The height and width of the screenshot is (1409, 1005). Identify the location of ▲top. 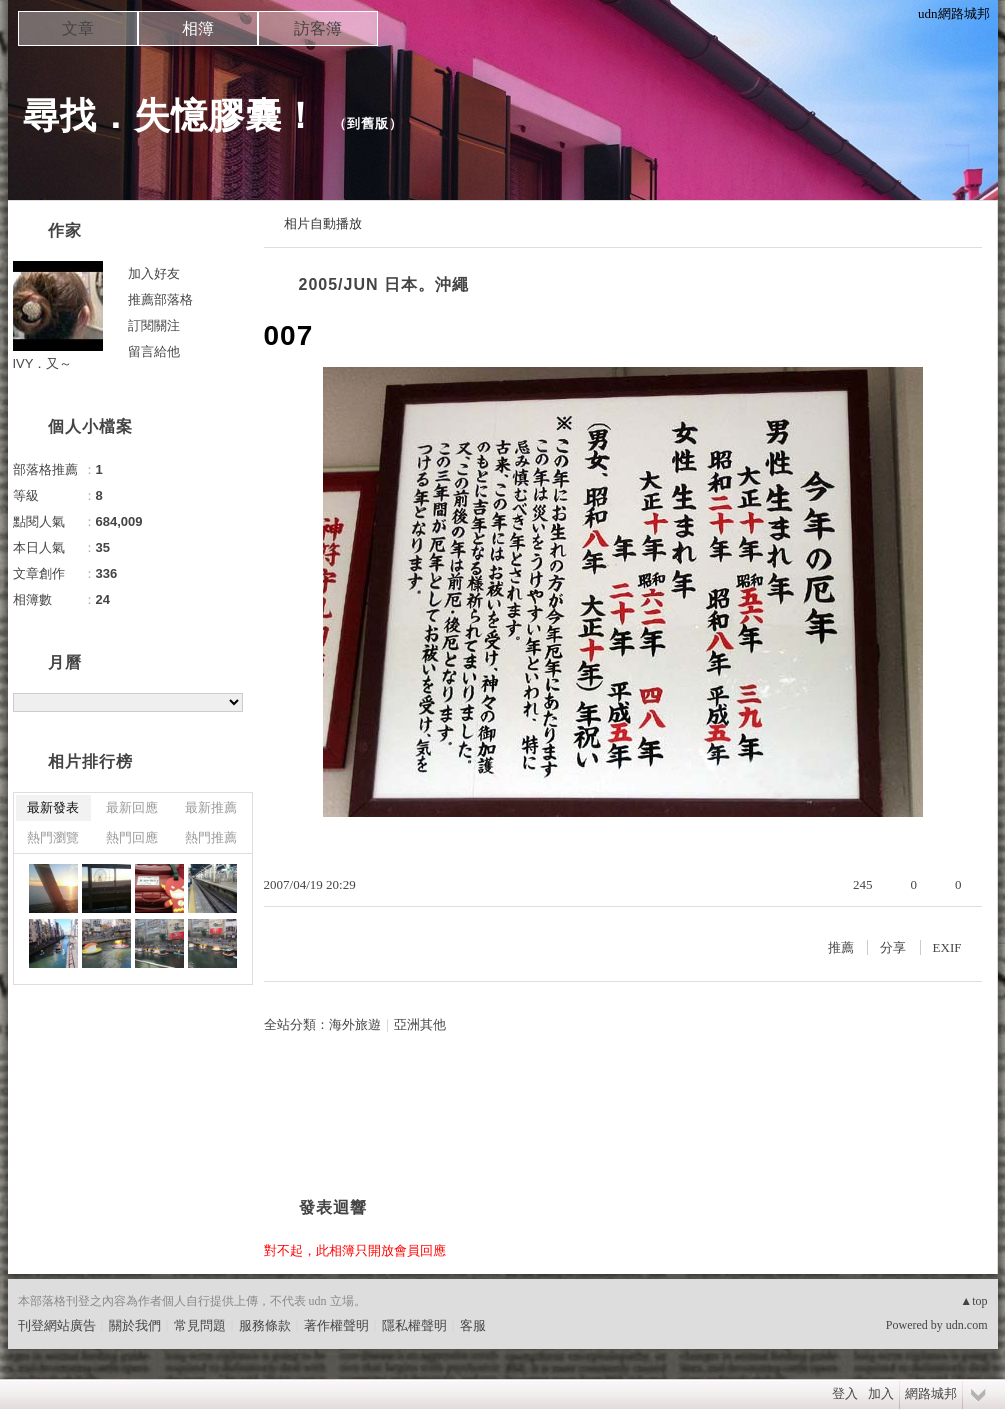
(973, 1301).